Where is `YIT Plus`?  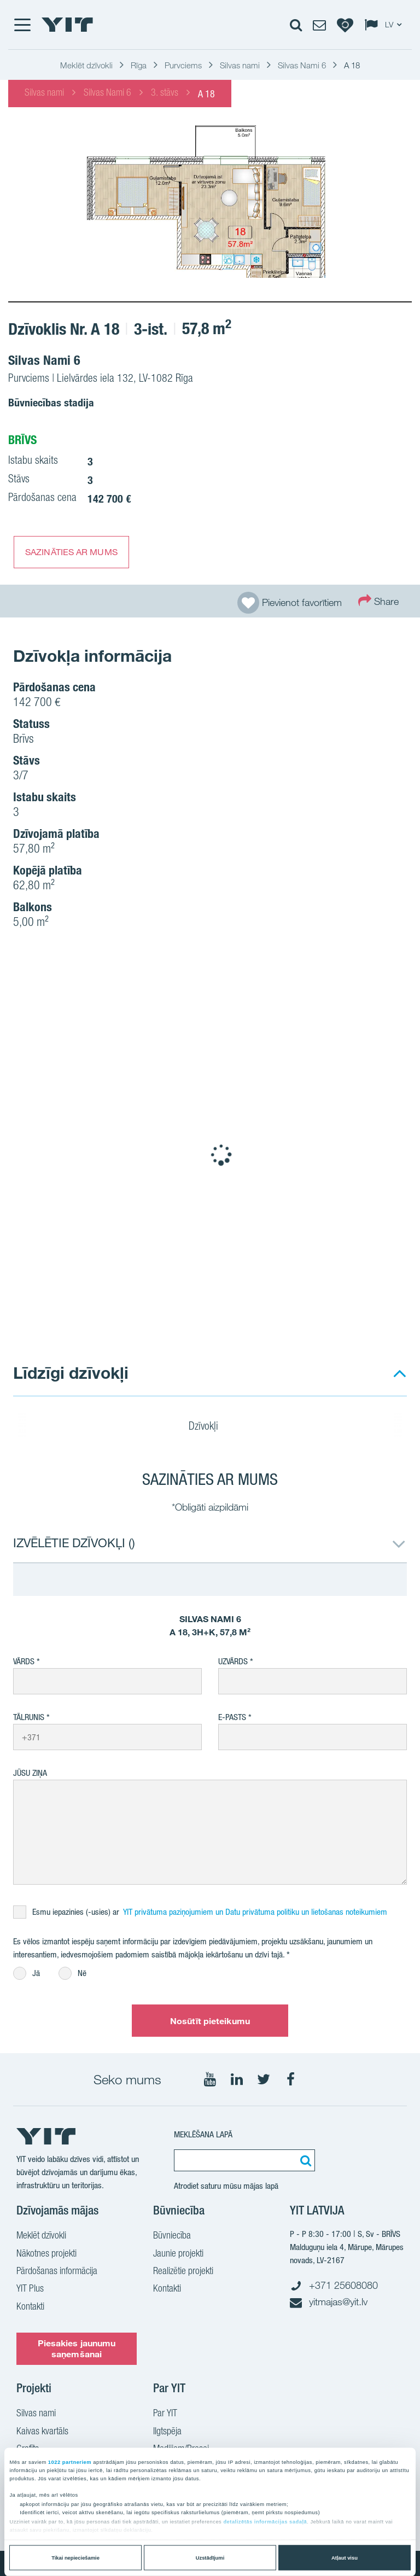
YIT Plus is located at coordinates (30, 2289).